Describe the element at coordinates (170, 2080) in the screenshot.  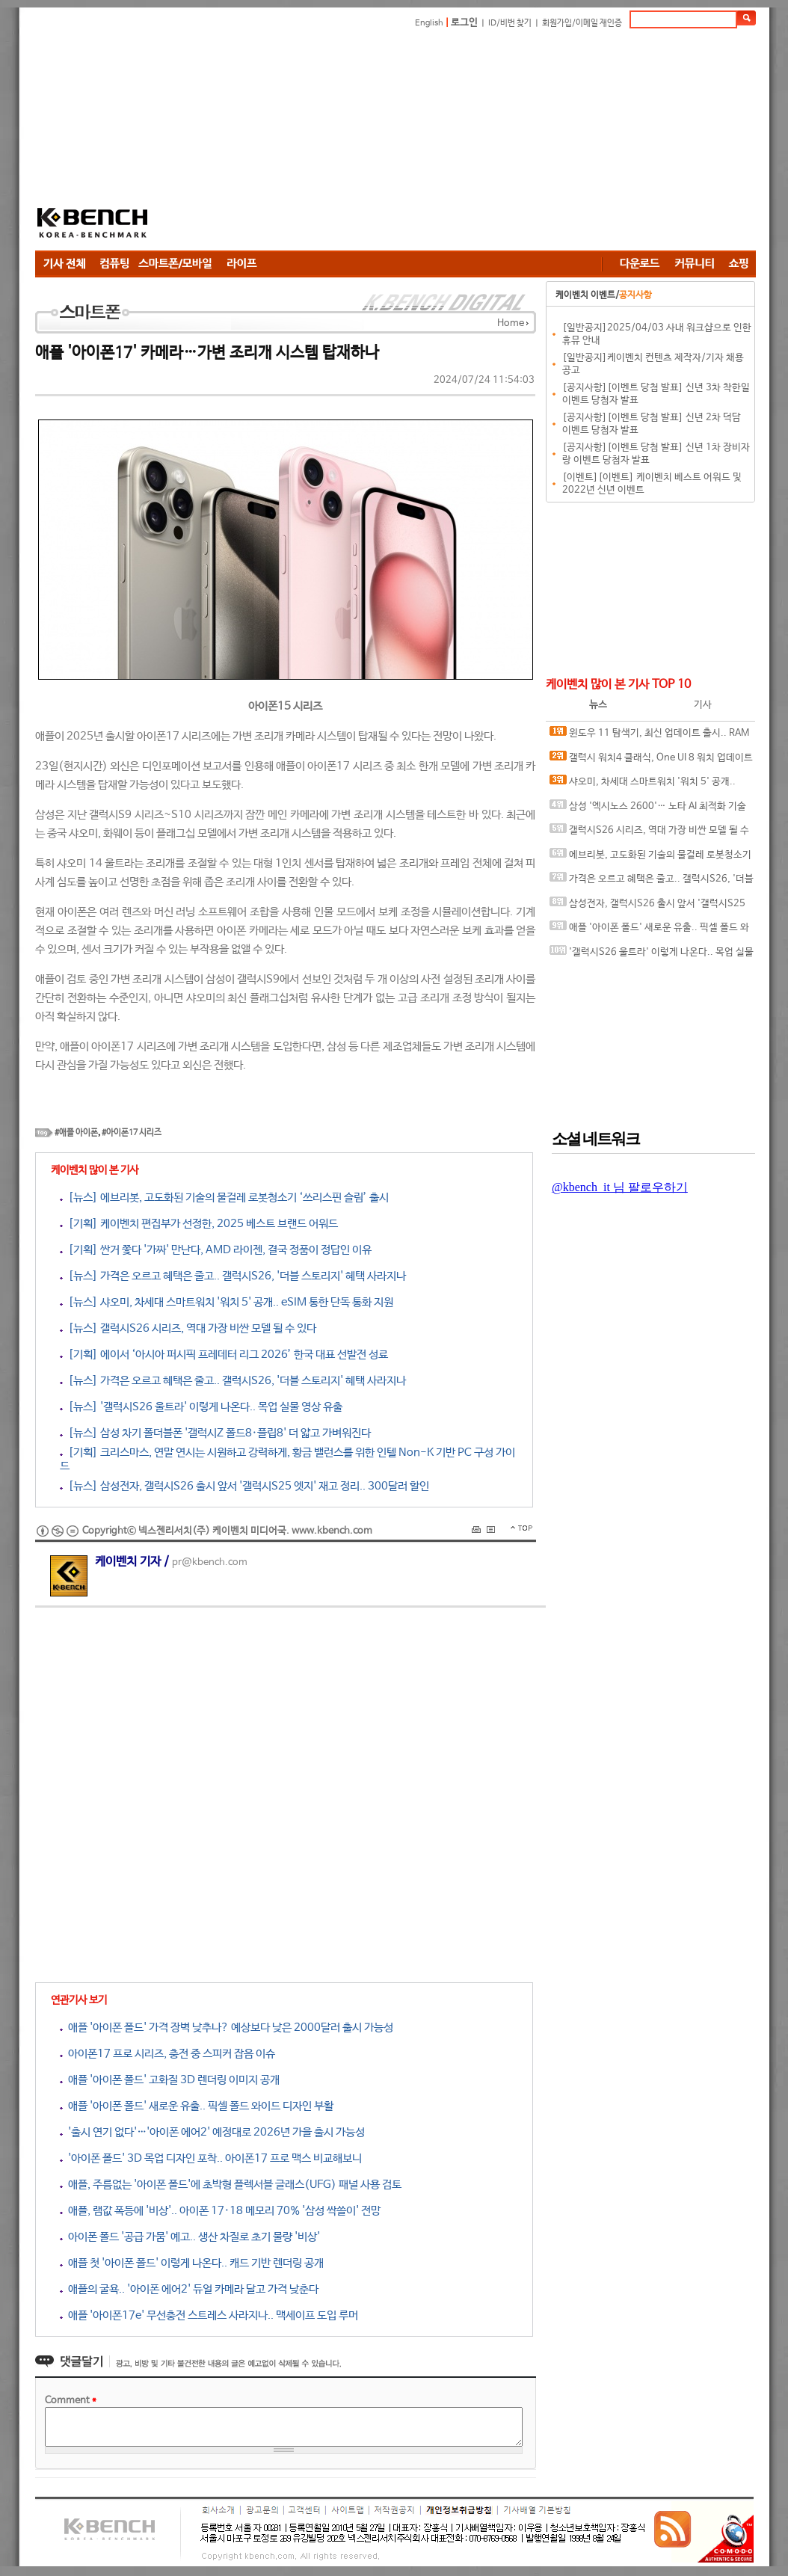
I see `애플 '아이폰 폴드' 고화질 3D 렌더링 이미지 공개` at that location.